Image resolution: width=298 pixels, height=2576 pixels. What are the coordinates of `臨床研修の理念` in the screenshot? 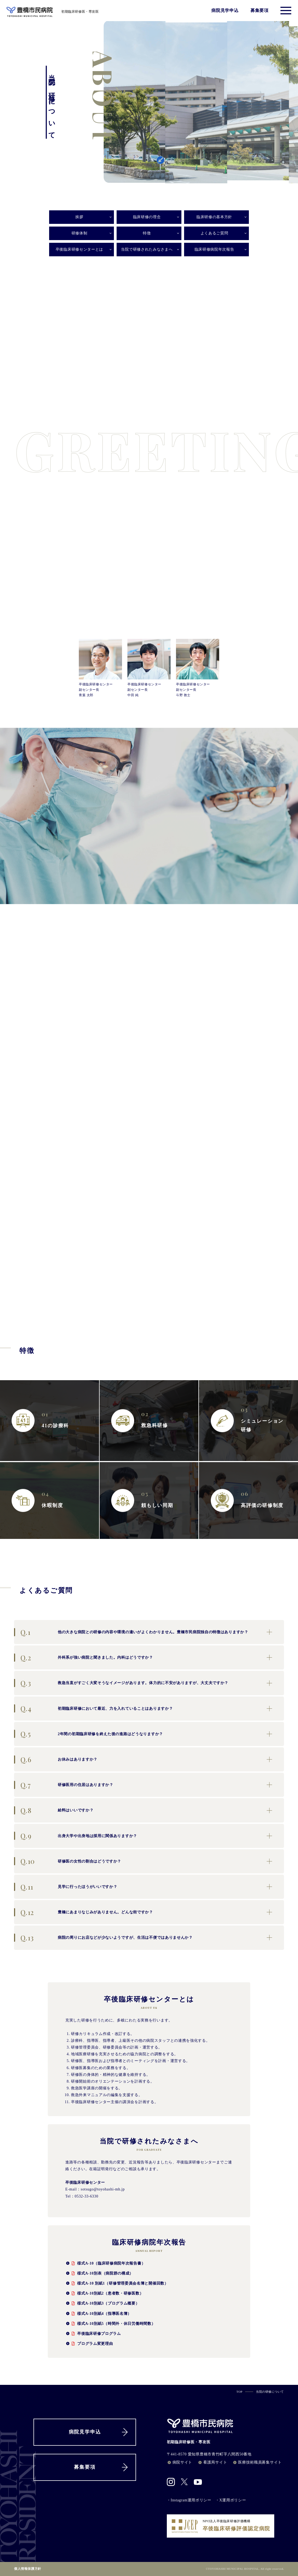 It's located at (147, 217).